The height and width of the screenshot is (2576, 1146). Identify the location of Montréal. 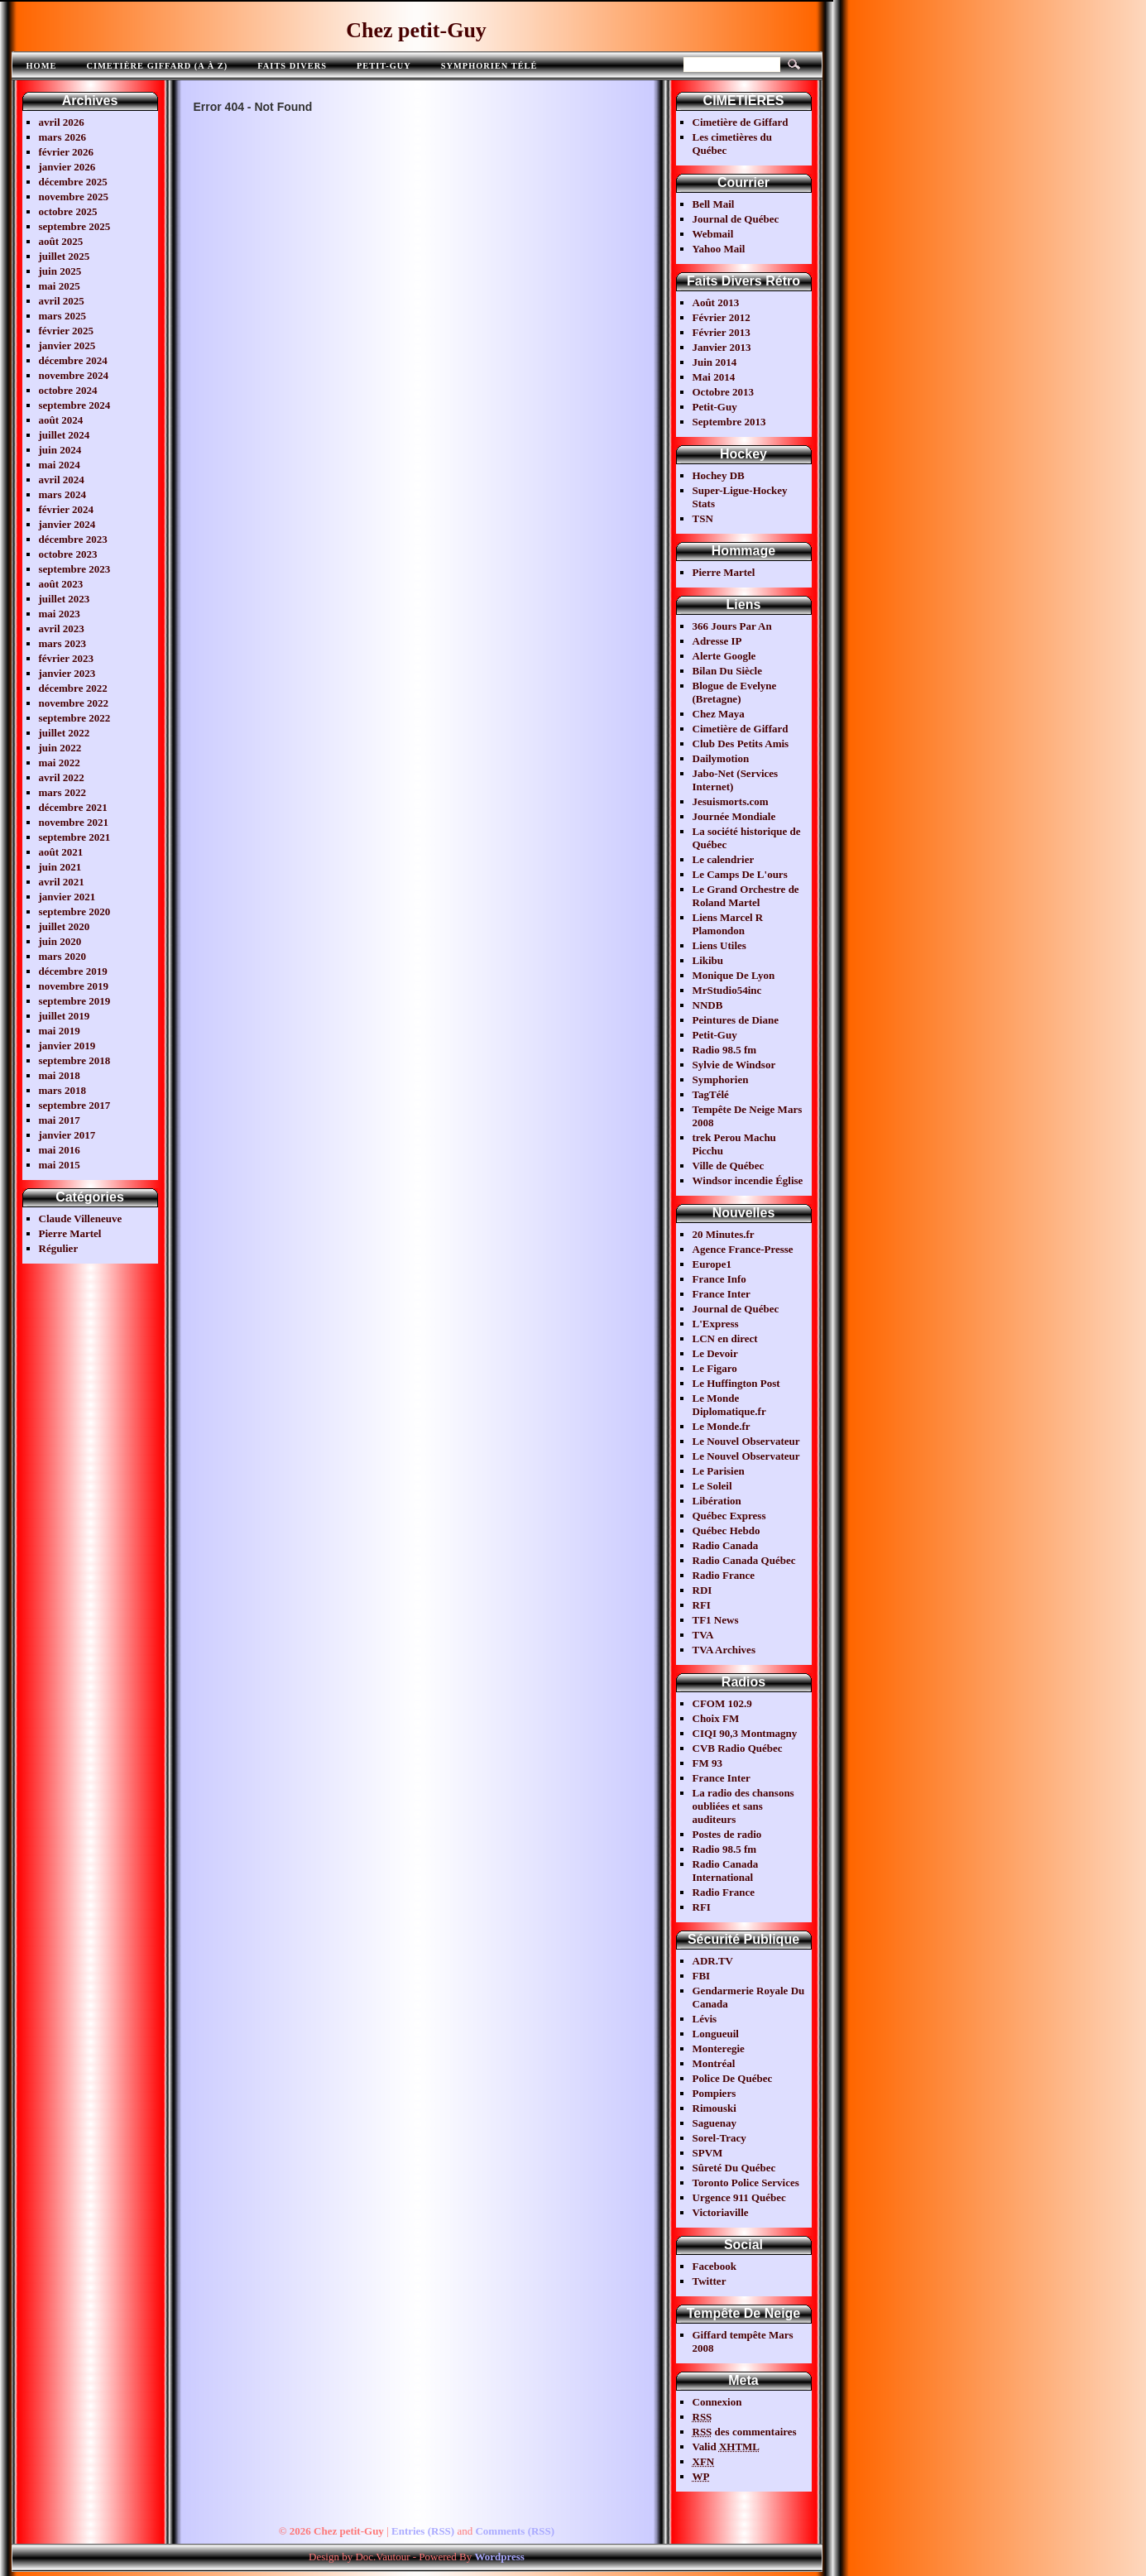
(714, 2063).